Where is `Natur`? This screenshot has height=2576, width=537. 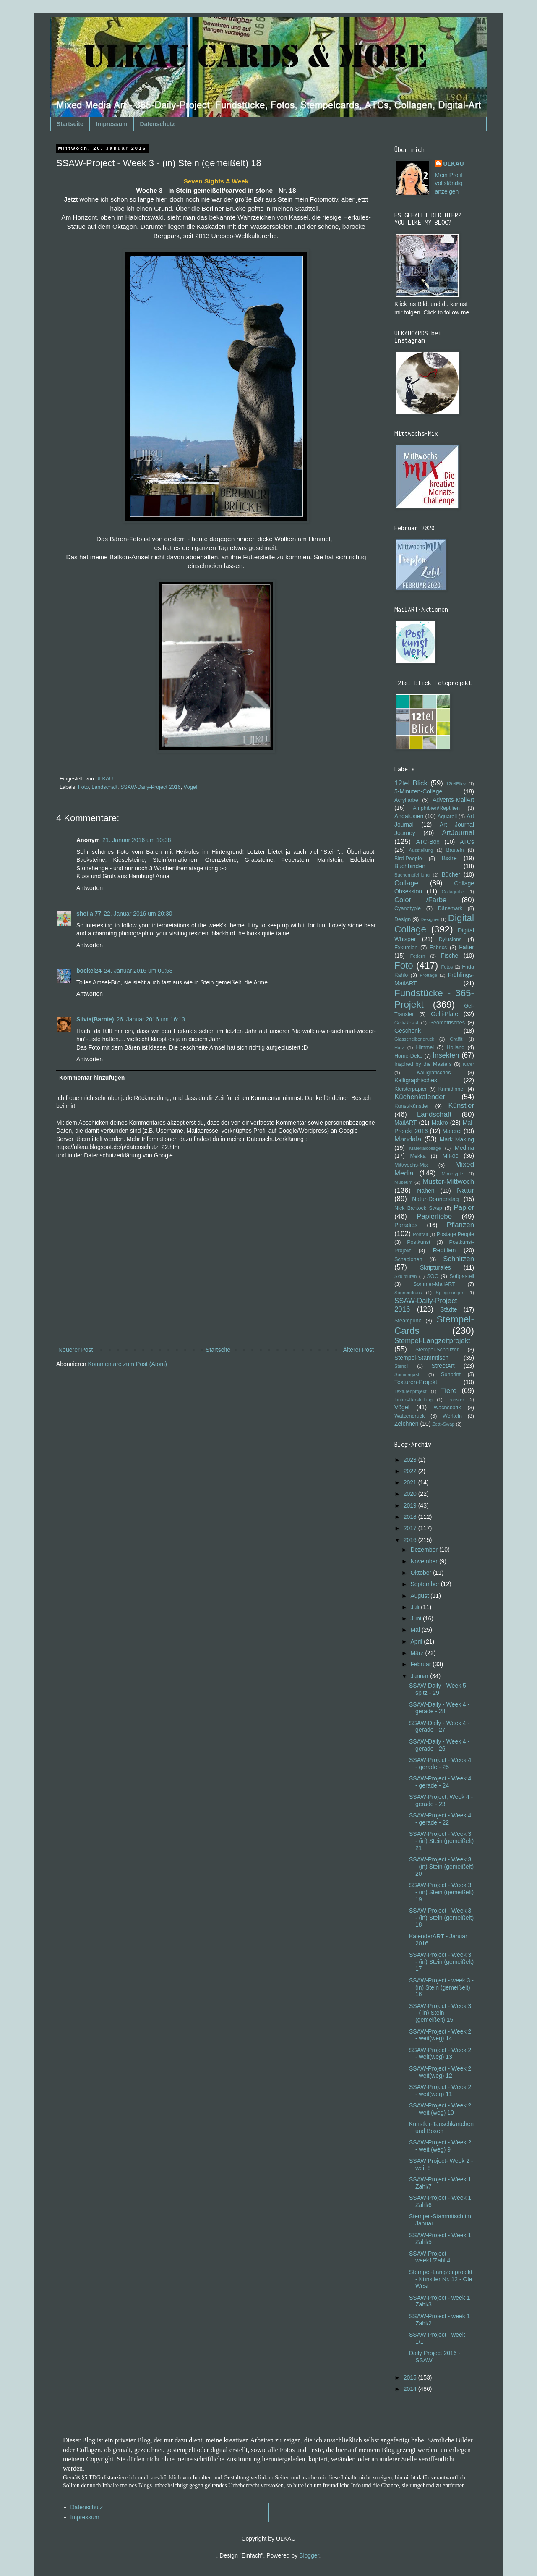 Natur is located at coordinates (465, 1190).